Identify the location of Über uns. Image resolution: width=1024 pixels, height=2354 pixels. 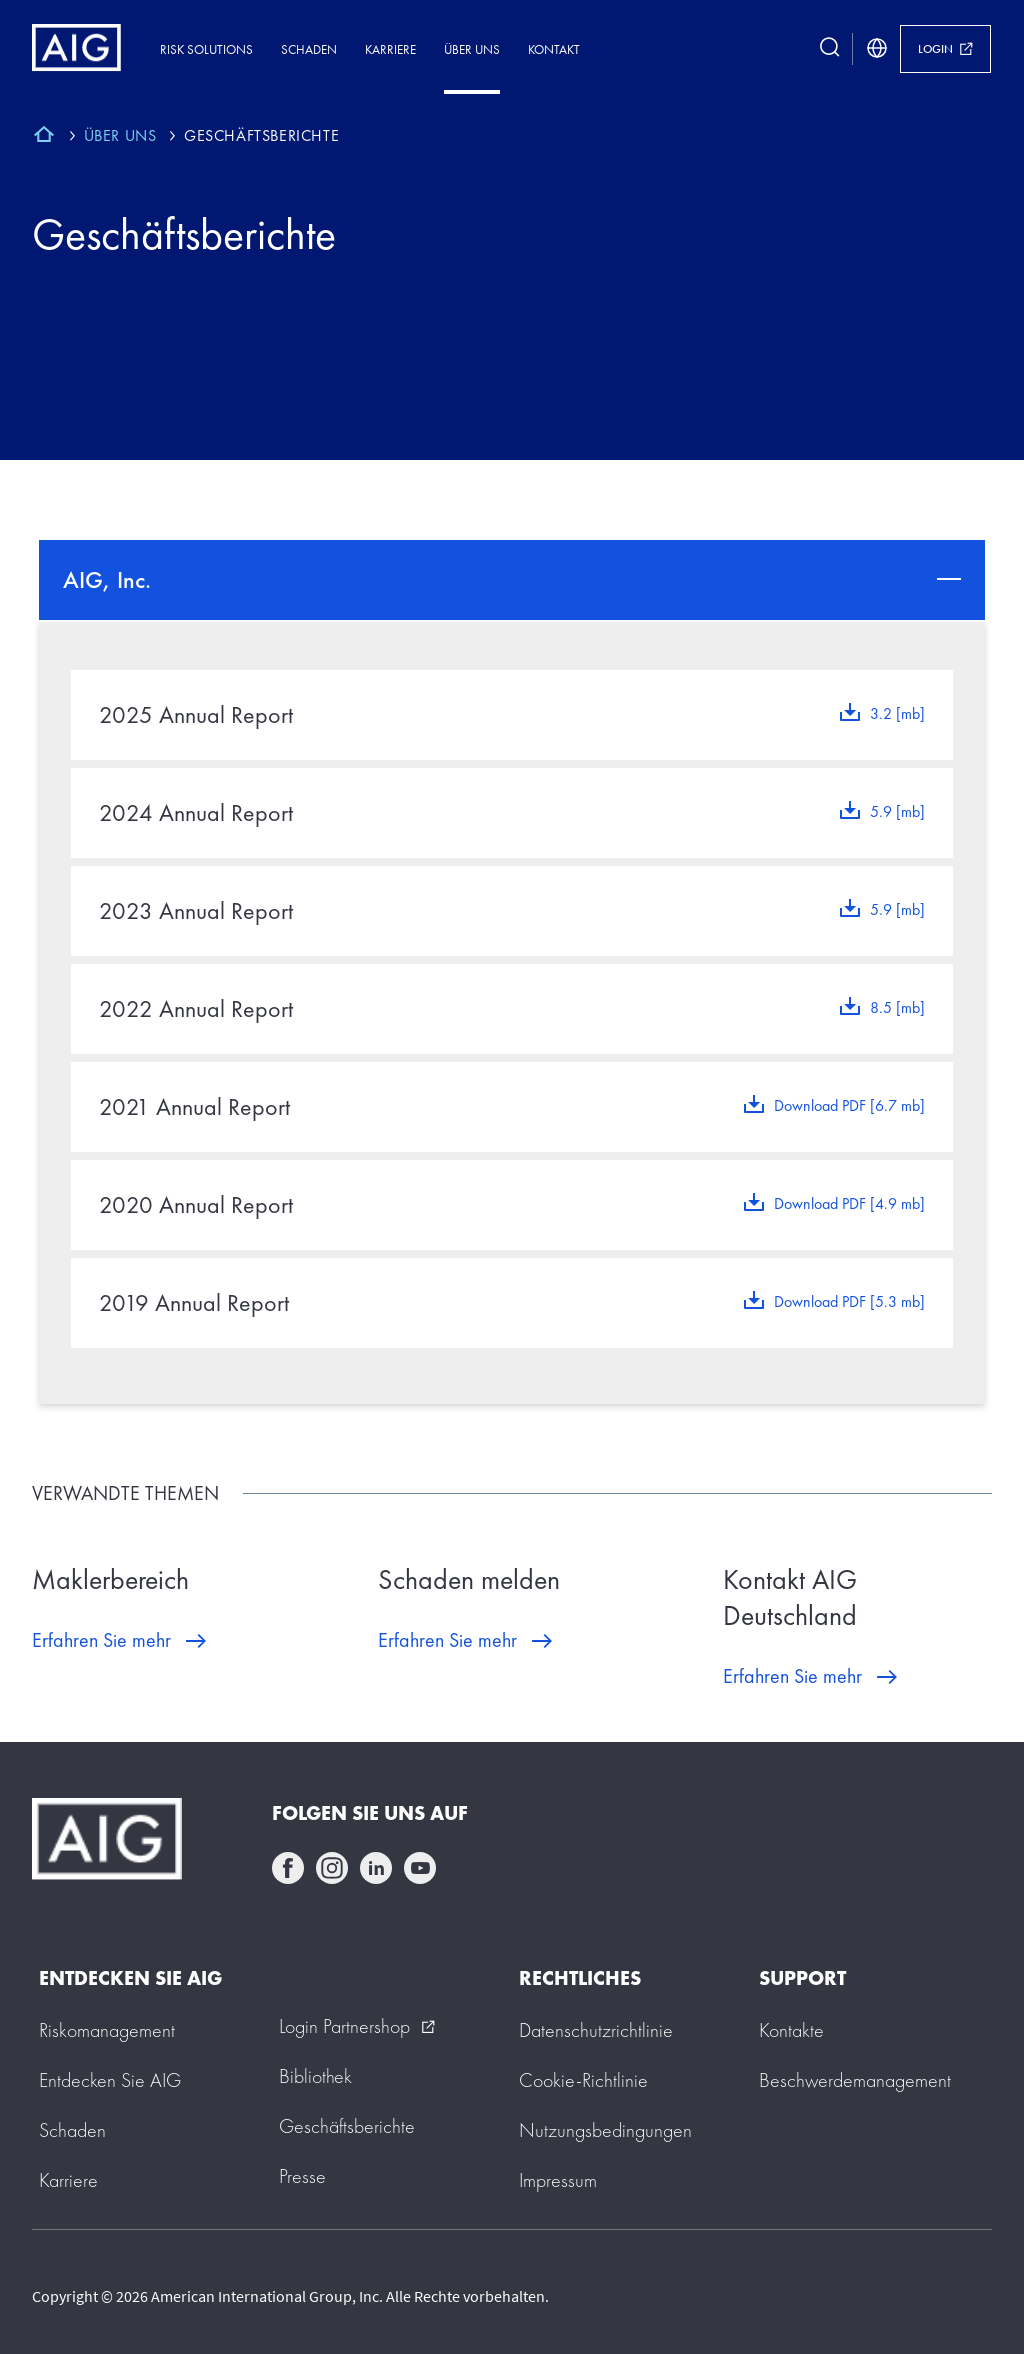
(472, 49).